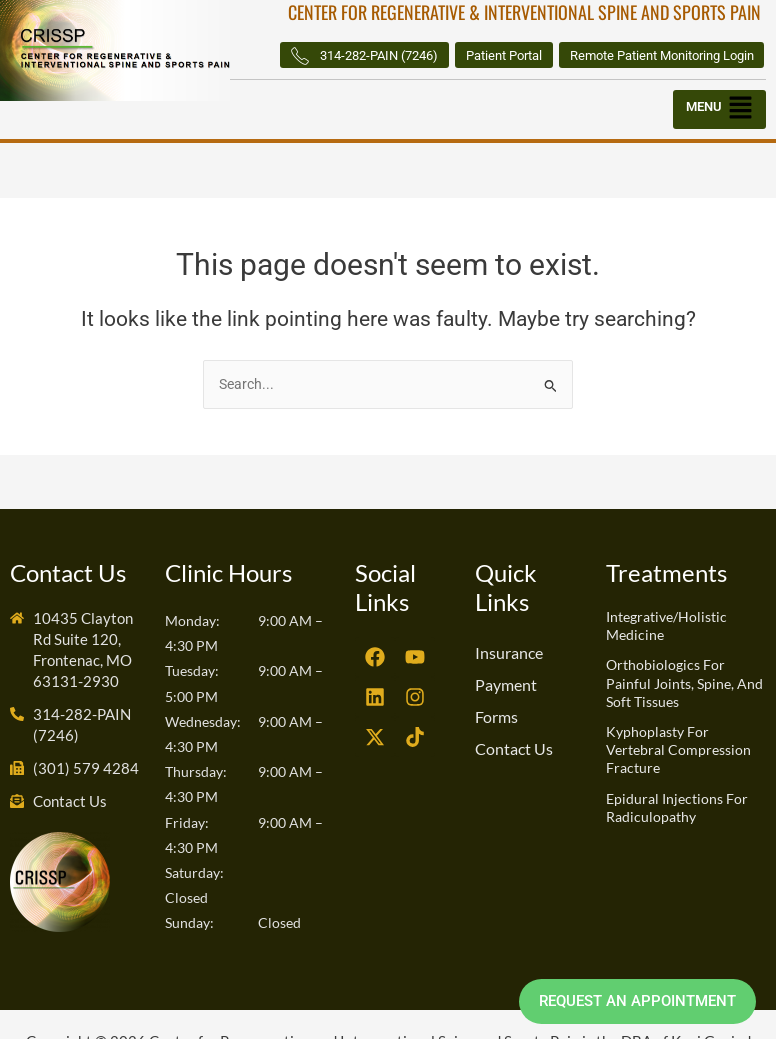 The width and height of the screenshot is (776, 1039). I want to click on Payment, so click(506, 716).